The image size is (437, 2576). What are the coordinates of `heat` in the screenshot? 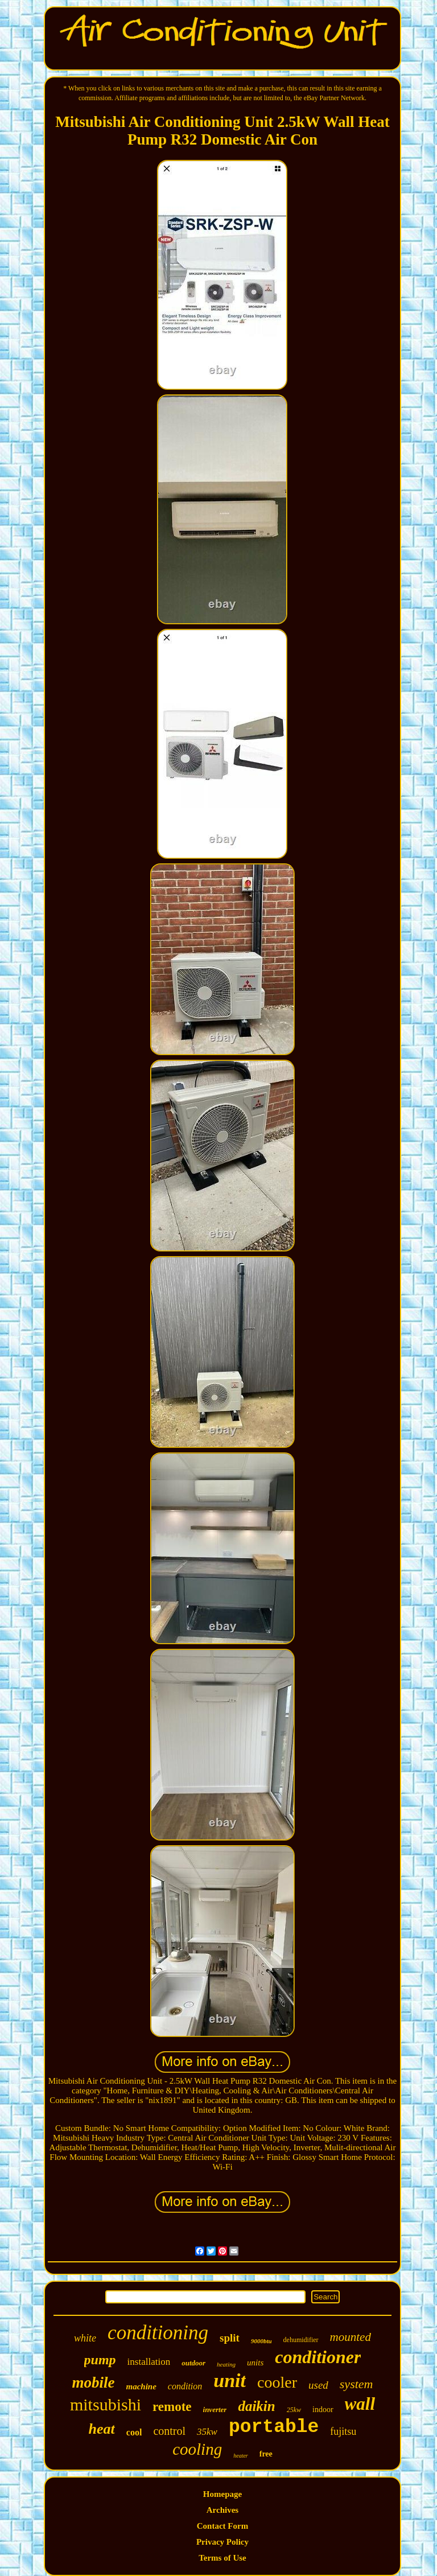 It's located at (102, 2429).